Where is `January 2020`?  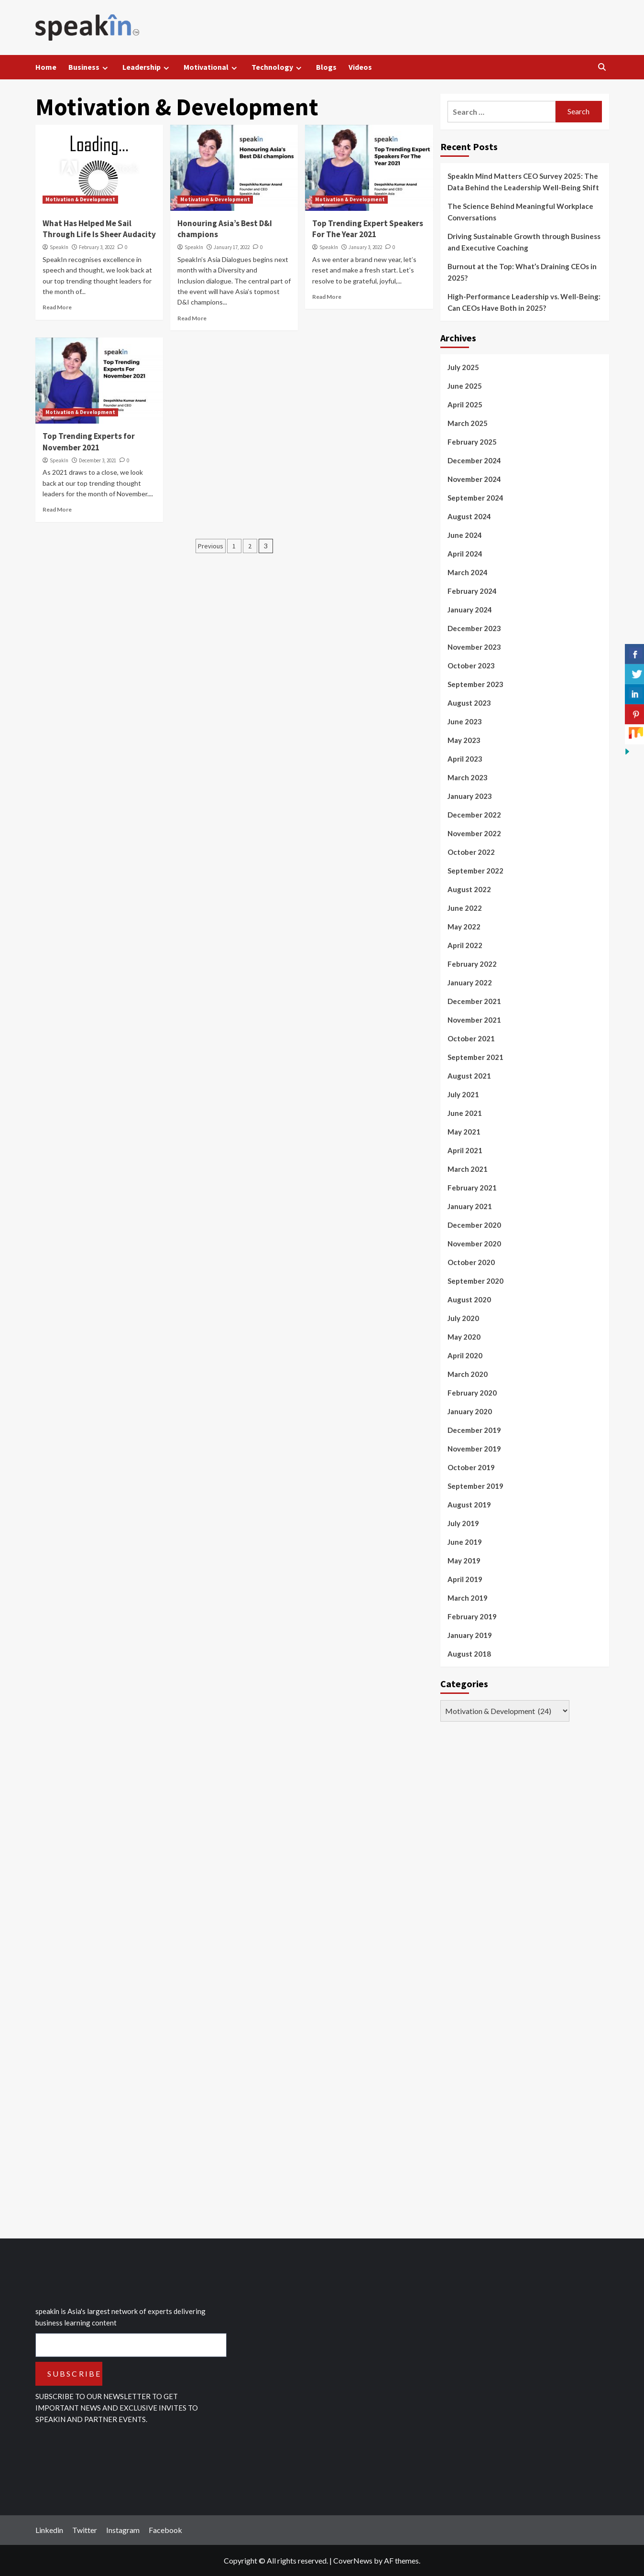 January 2020 is located at coordinates (470, 1411).